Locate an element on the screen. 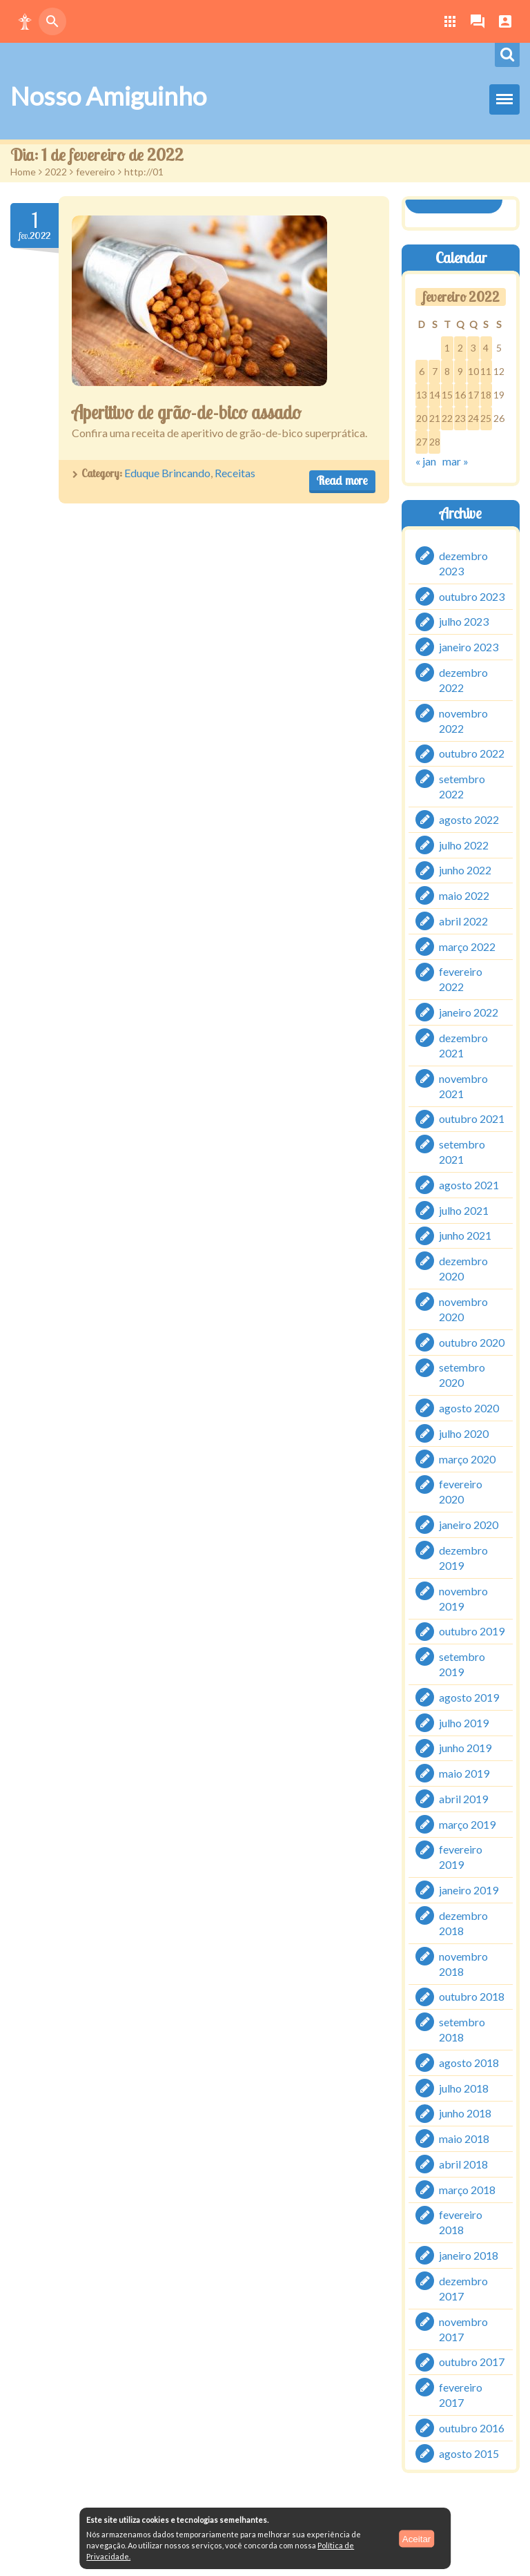 This screenshot has height=2576, width=530. julho 2021 is located at coordinates (464, 1209).